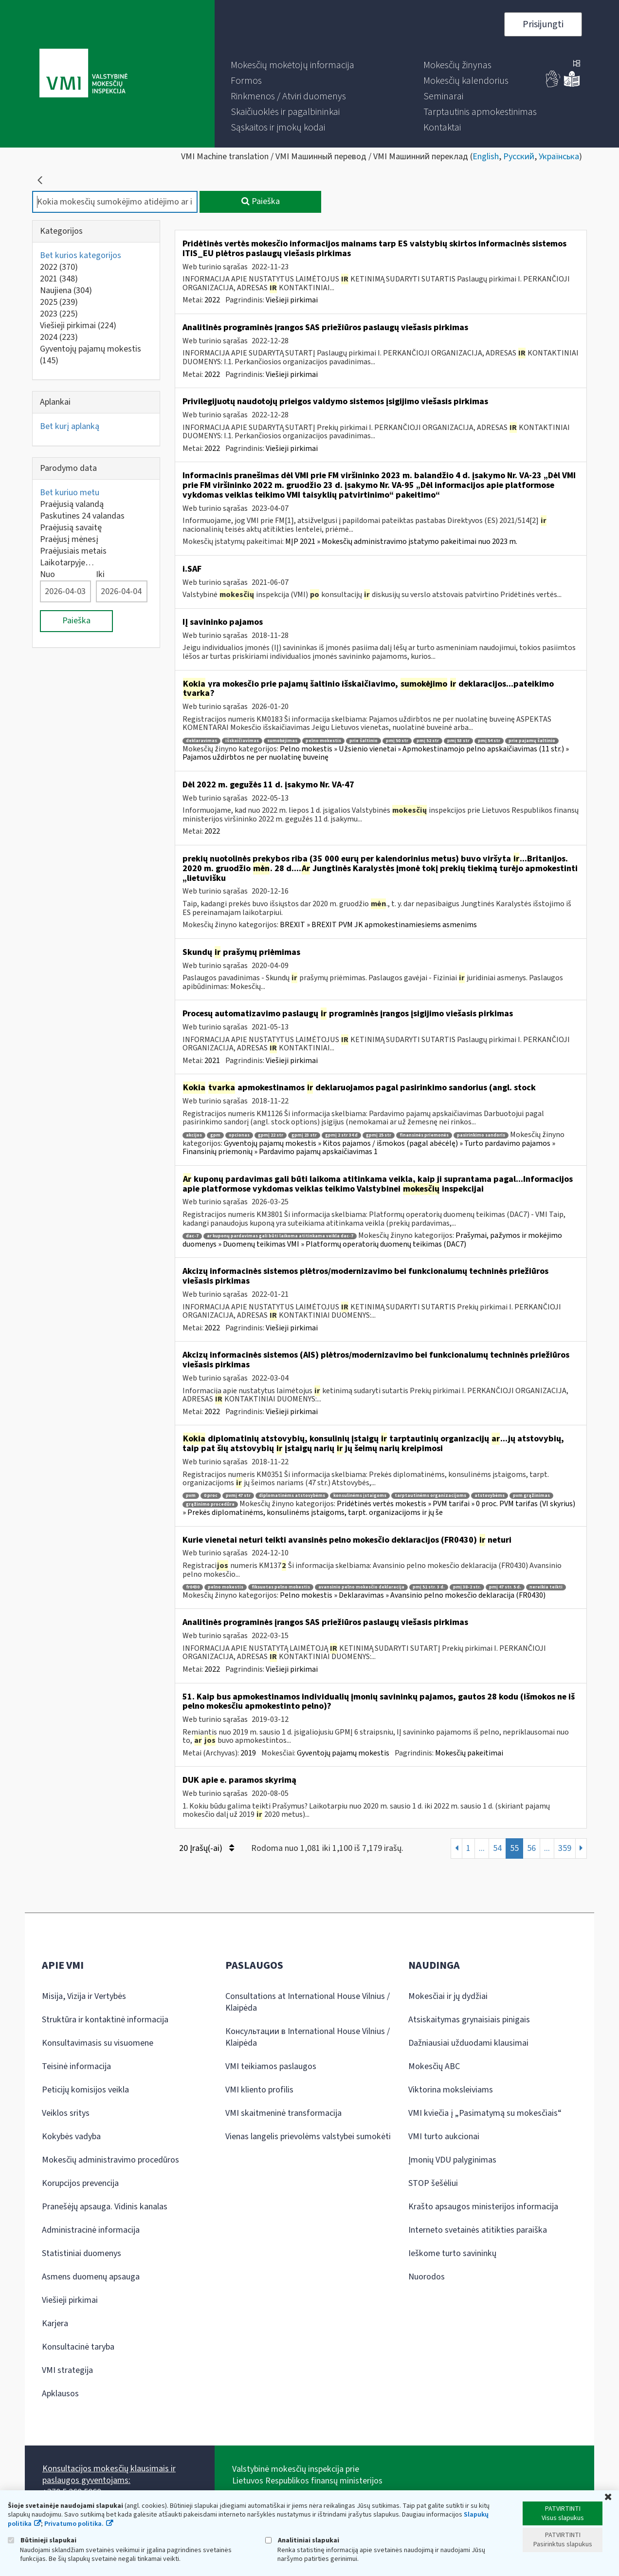  I want to click on sumokėjimas, so click(282, 741).